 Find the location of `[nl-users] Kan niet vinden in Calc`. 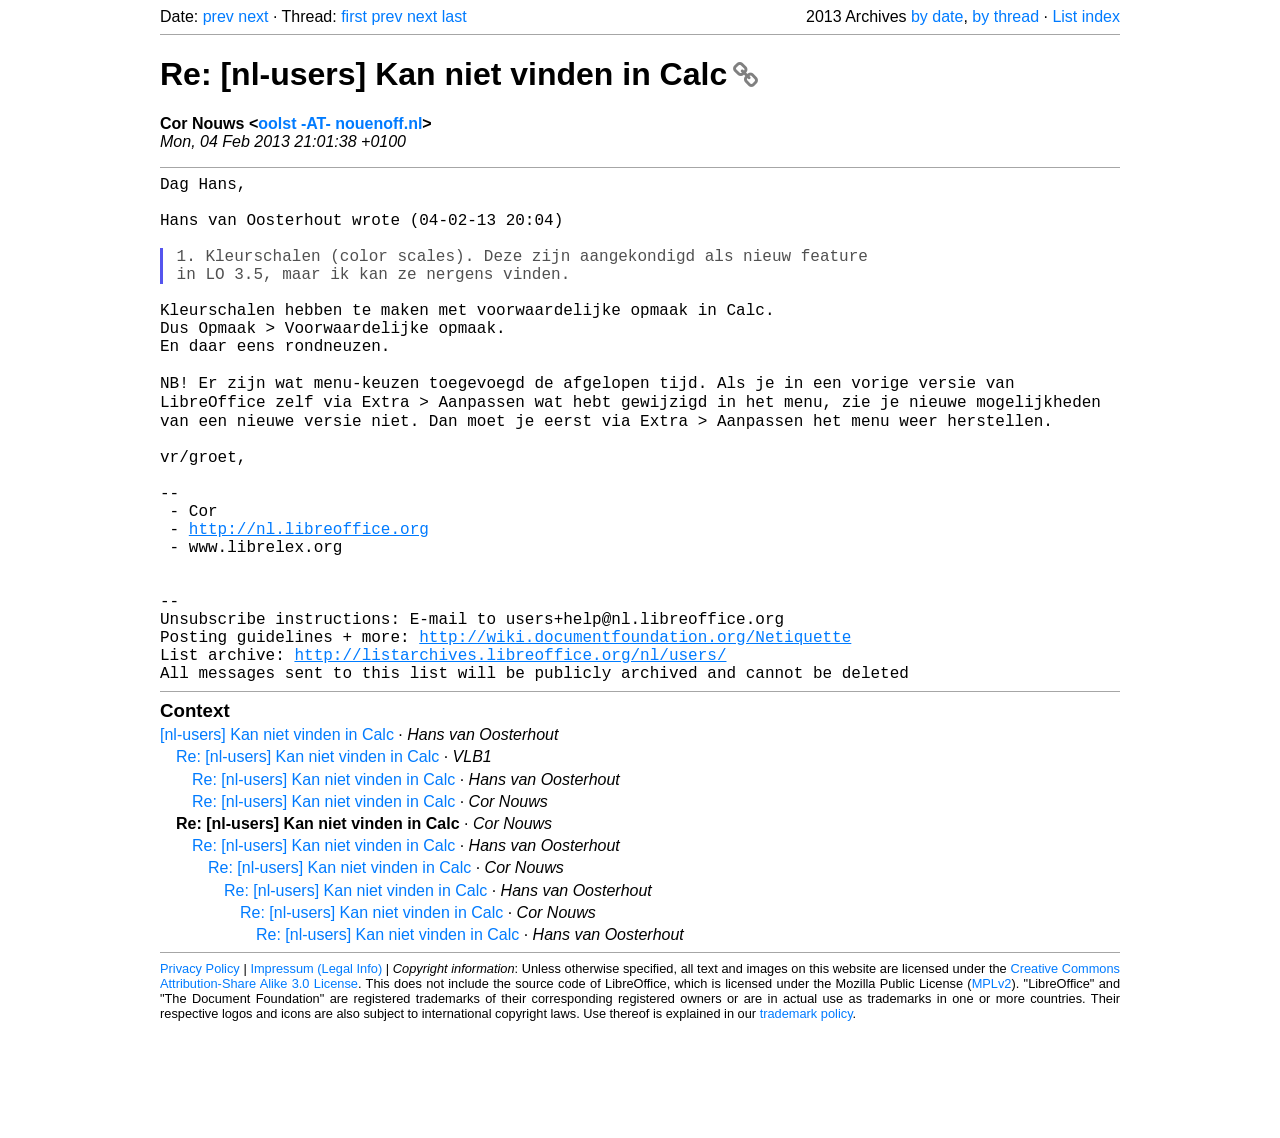

[nl-users] Kan niet vinden in Calc is located at coordinates (277, 843).